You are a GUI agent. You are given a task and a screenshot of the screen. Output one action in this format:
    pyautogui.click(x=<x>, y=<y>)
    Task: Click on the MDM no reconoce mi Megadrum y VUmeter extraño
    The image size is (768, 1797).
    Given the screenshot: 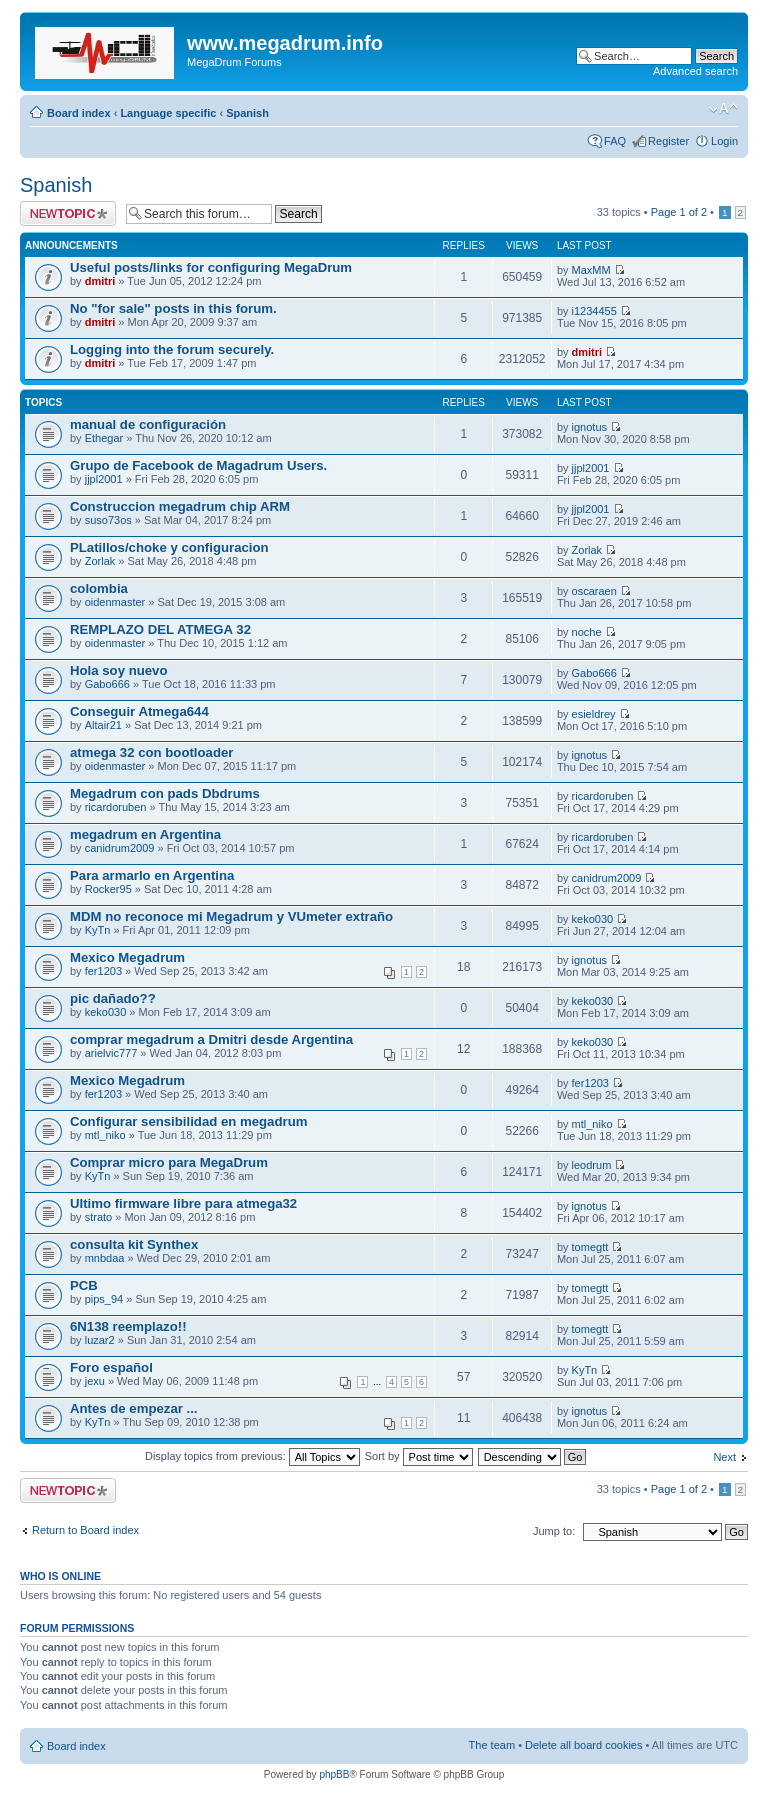 What is the action you would take?
    pyautogui.click(x=231, y=916)
    